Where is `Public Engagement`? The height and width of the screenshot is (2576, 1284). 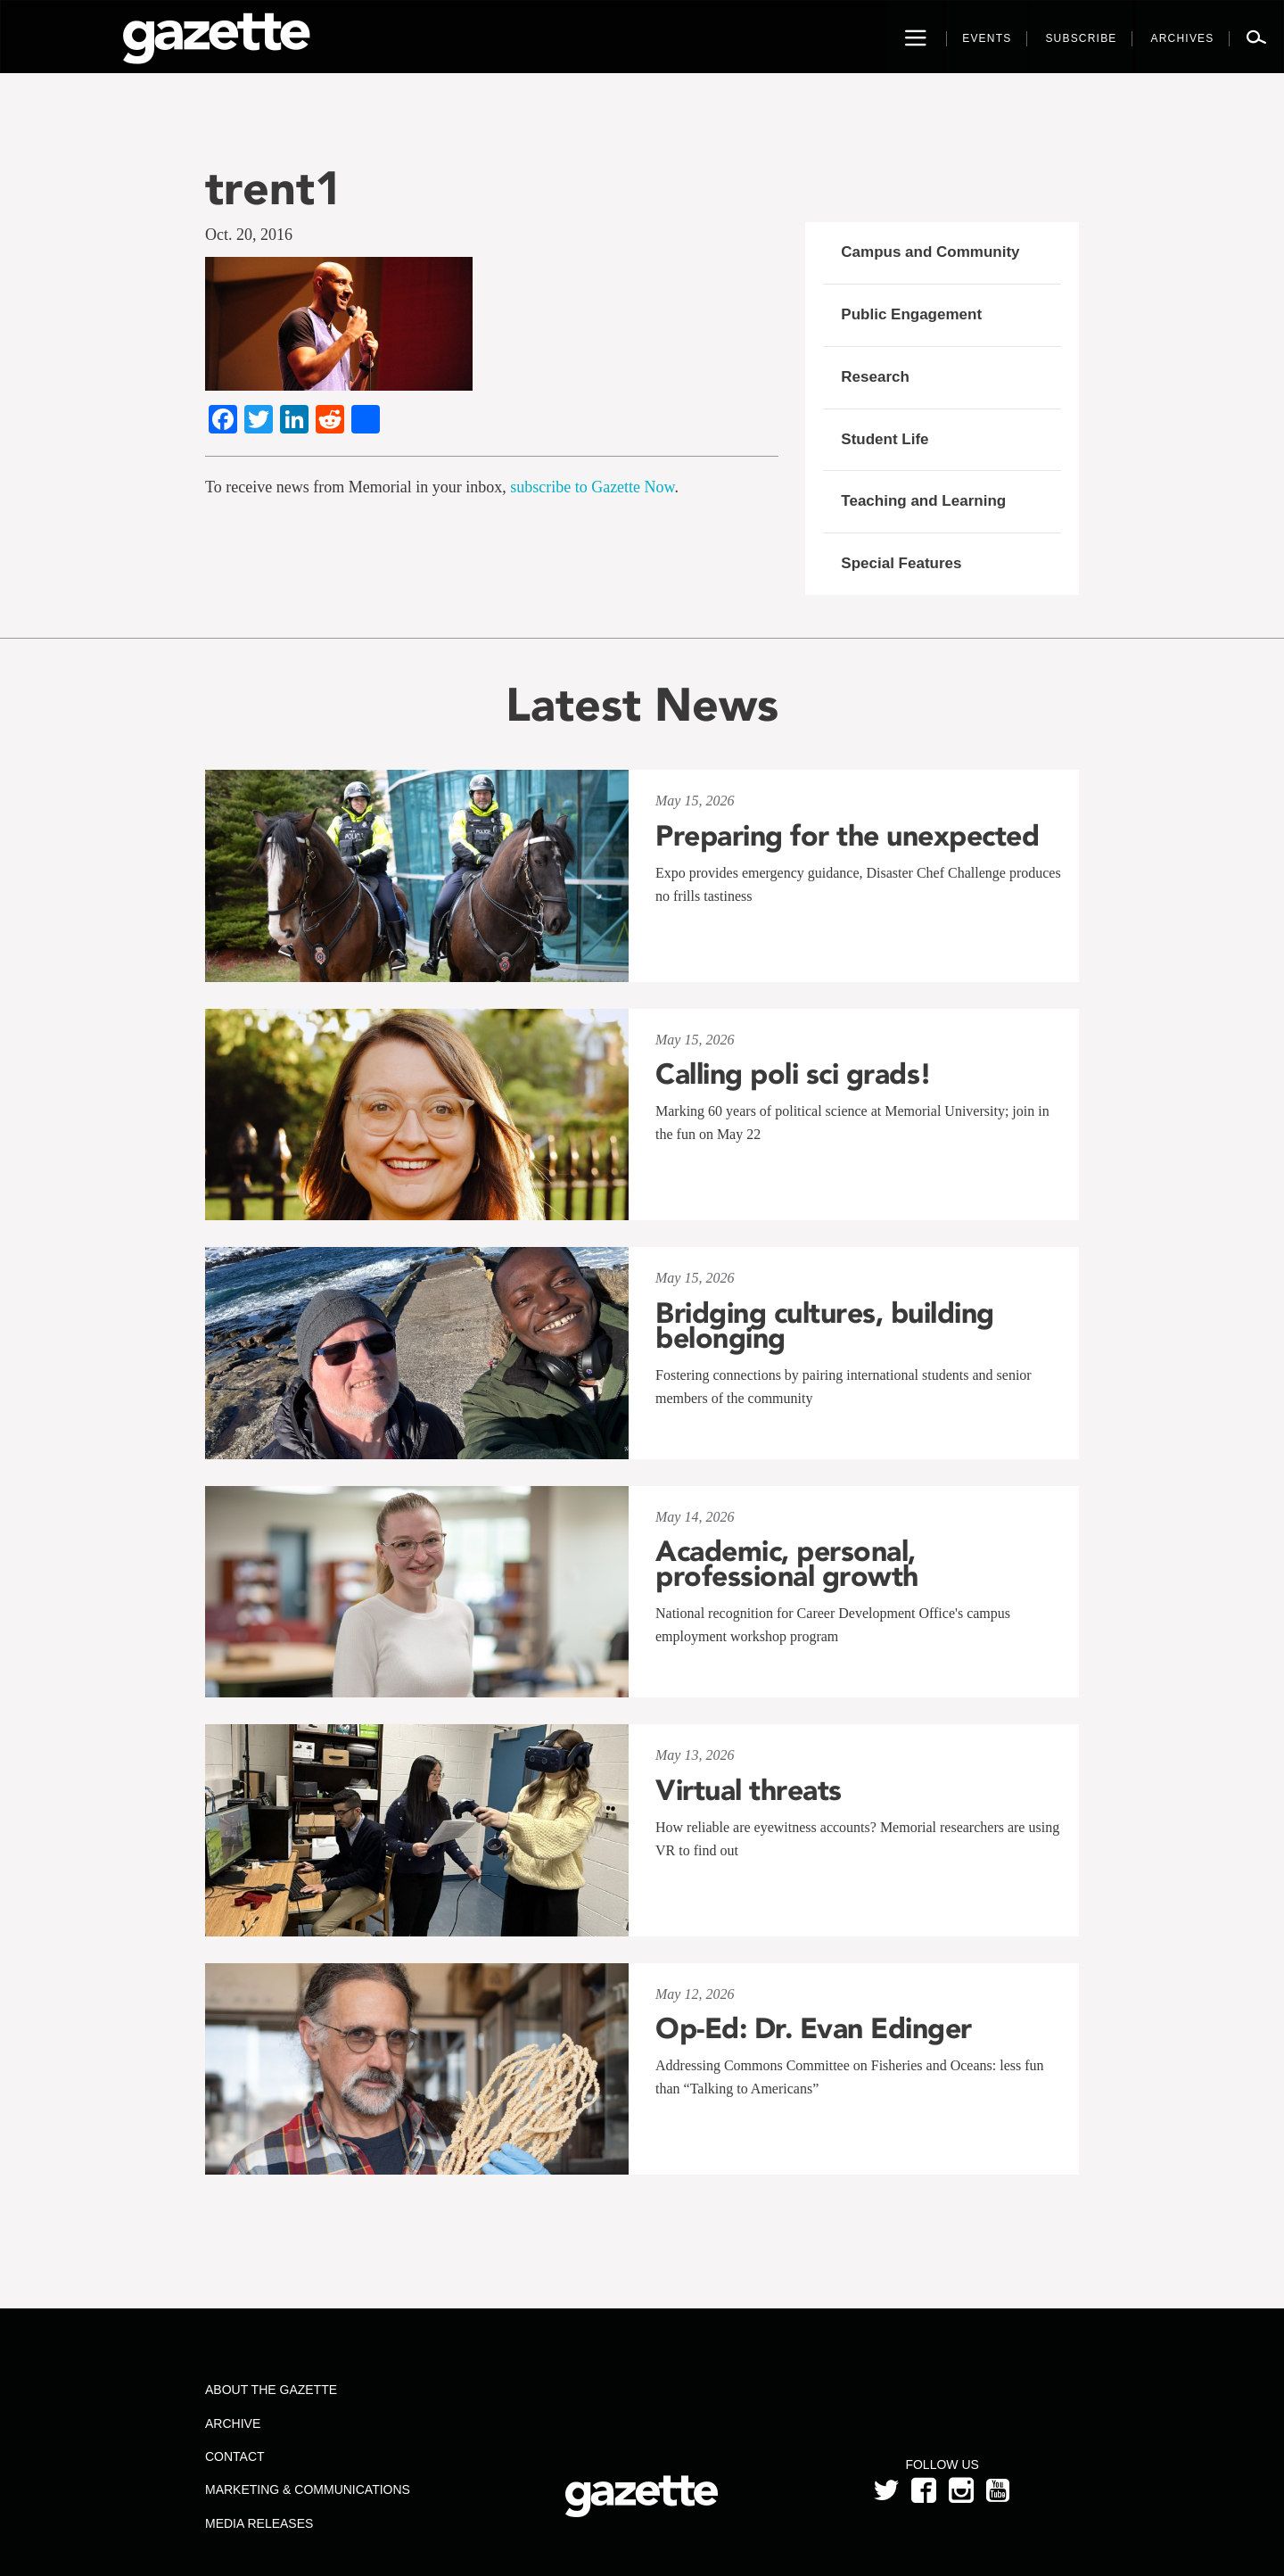
Public Engagement is located at coordinates (911, 314).